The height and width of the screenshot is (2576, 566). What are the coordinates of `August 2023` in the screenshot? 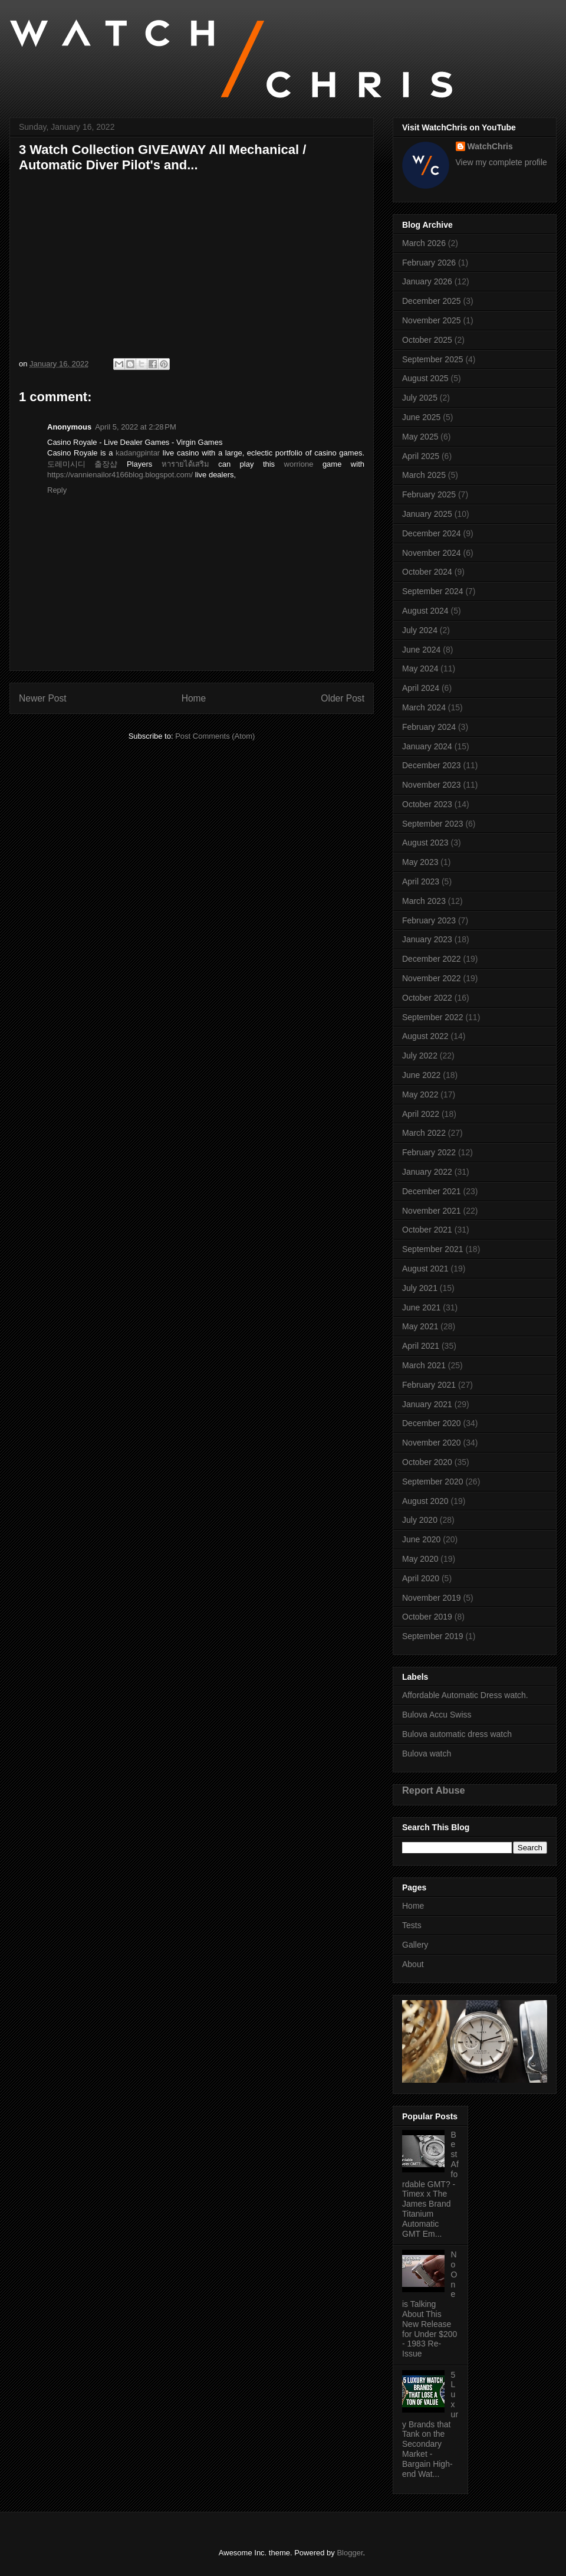 It's located at (425, 842).